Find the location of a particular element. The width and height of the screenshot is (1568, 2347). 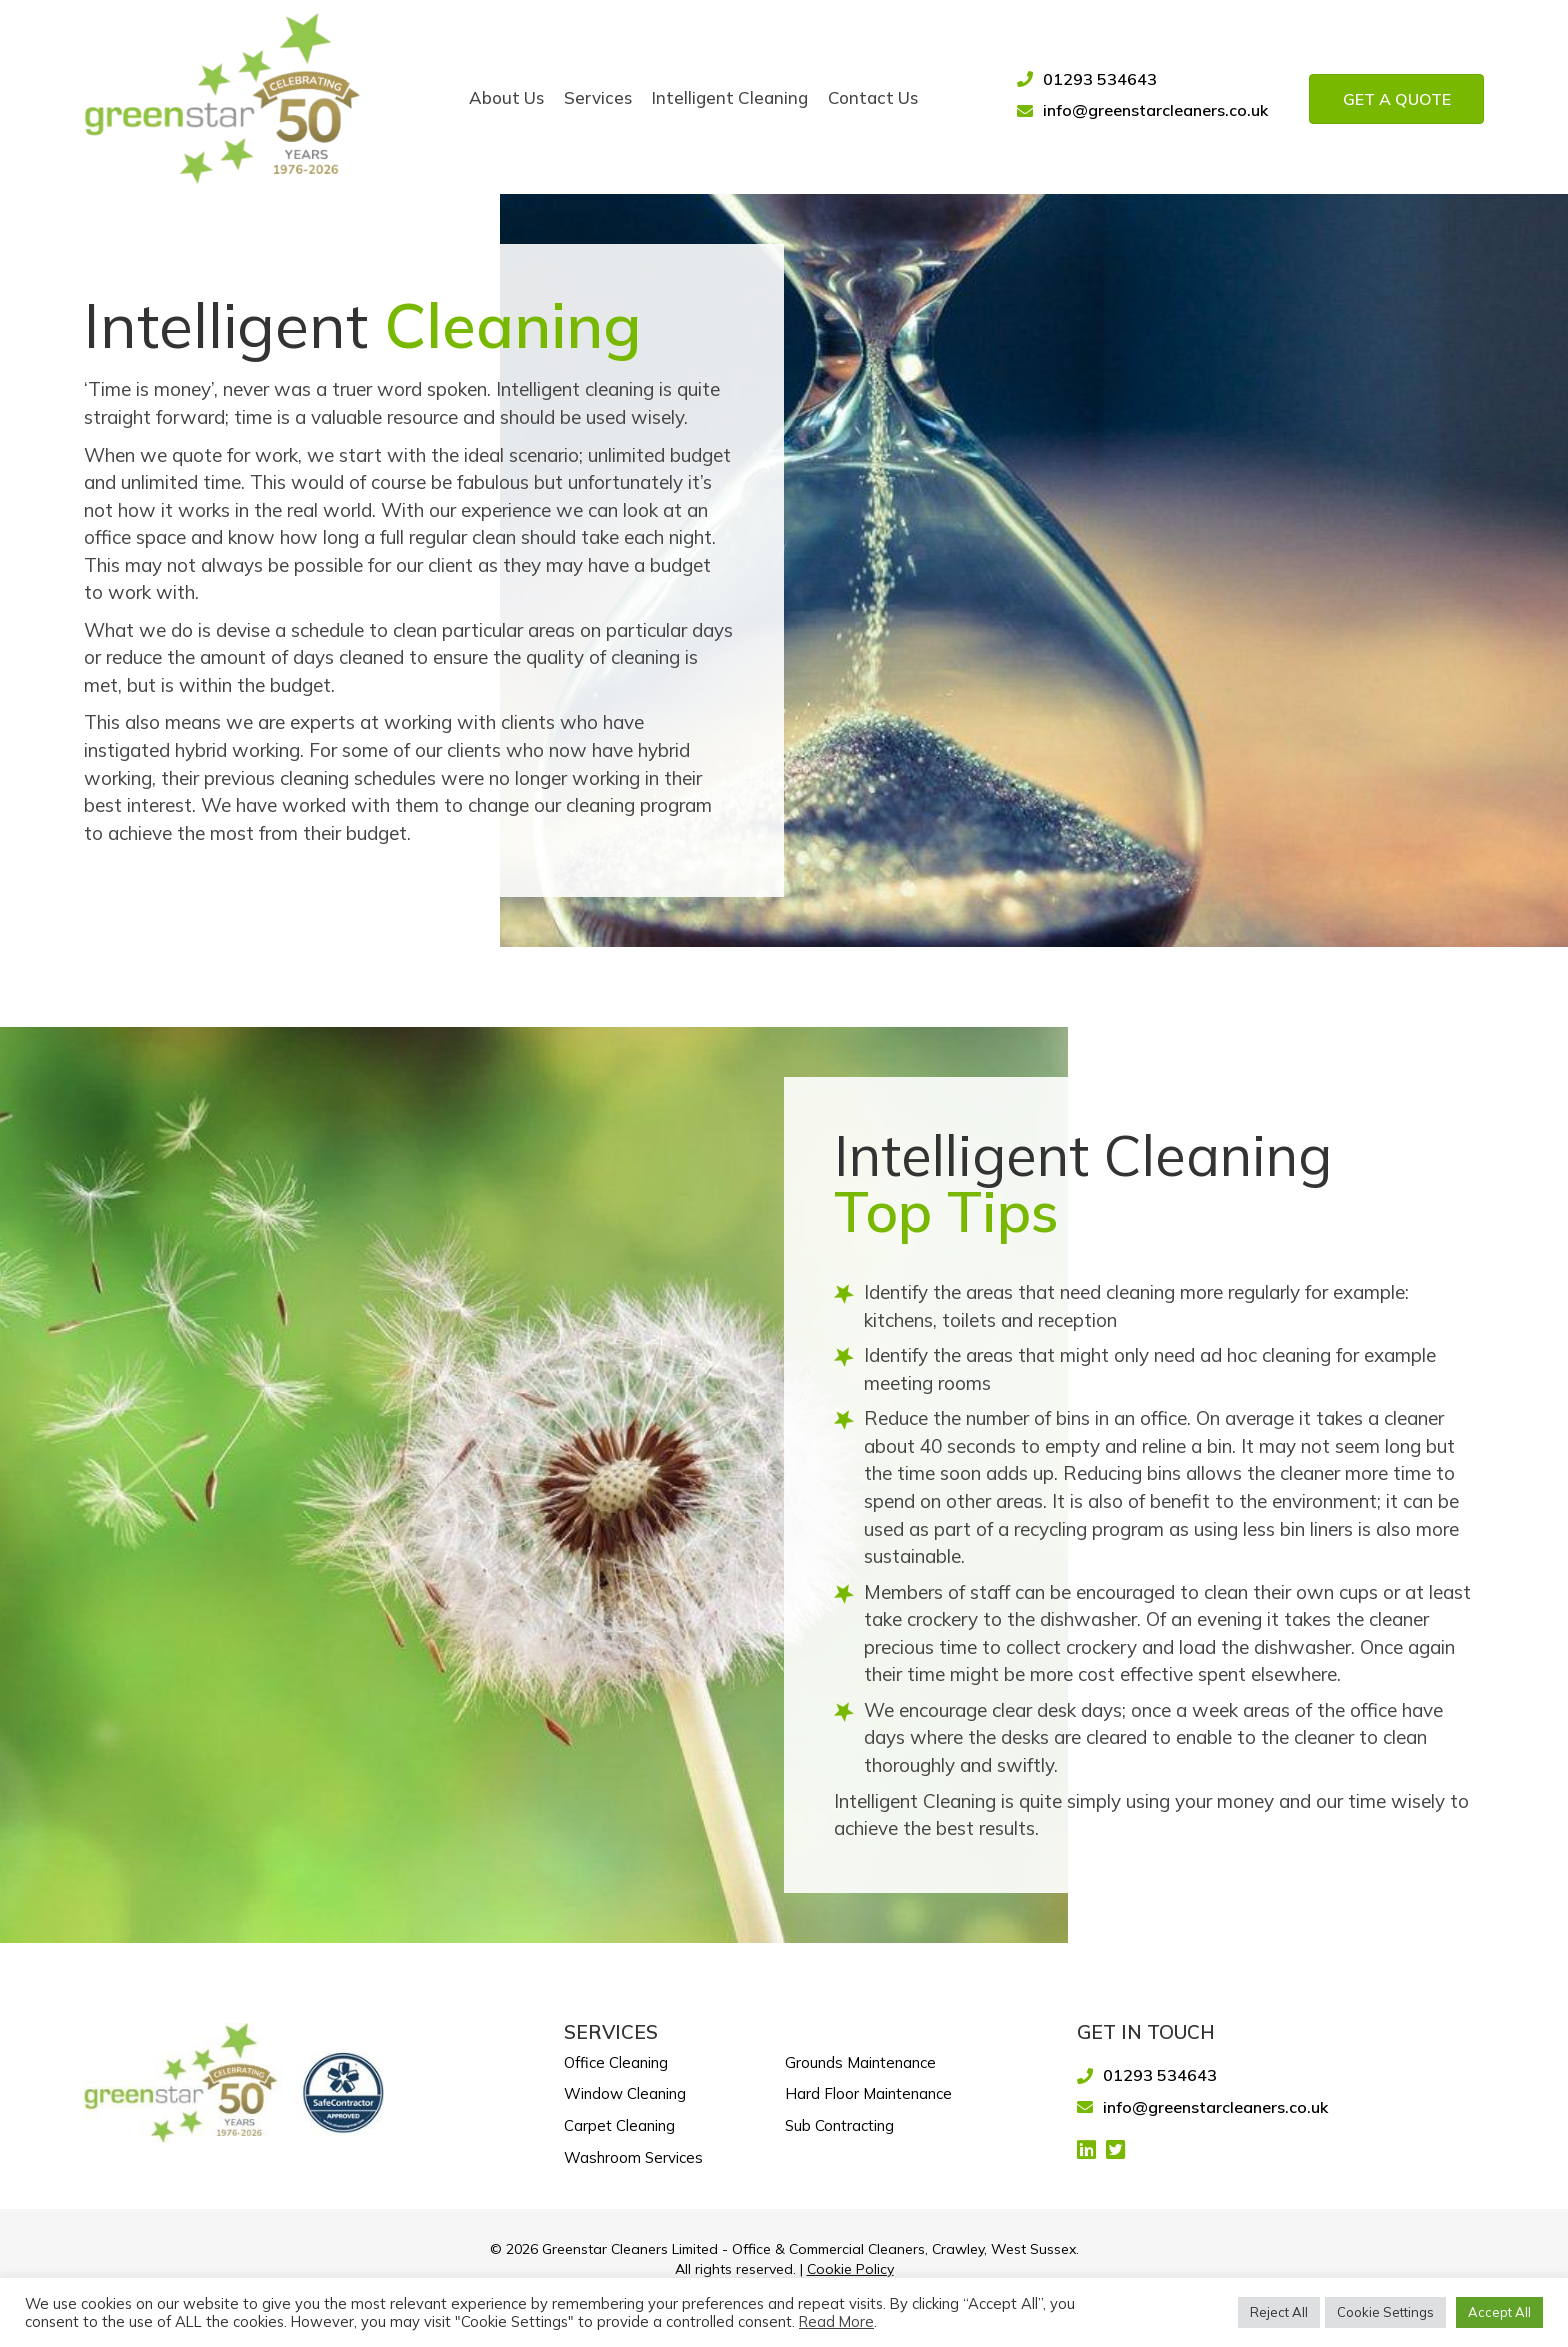

info@greenstarcleaners.co.uk is located at coordinates (1155, 107).